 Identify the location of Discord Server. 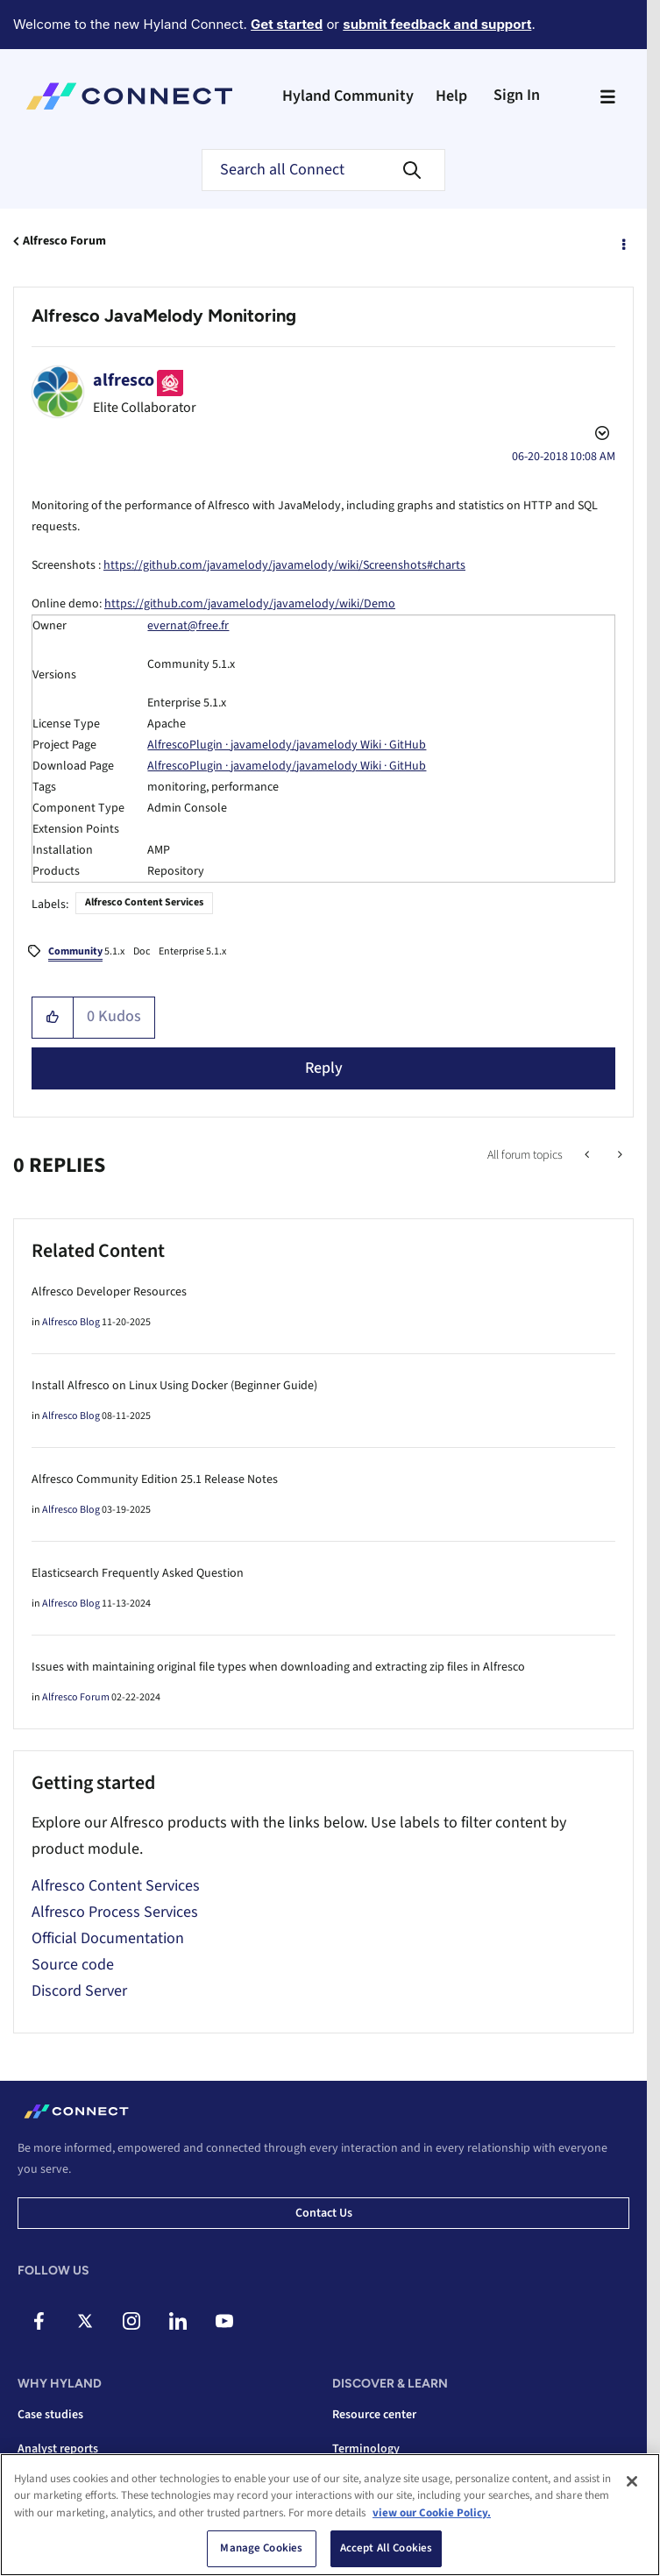
(79, 1991).